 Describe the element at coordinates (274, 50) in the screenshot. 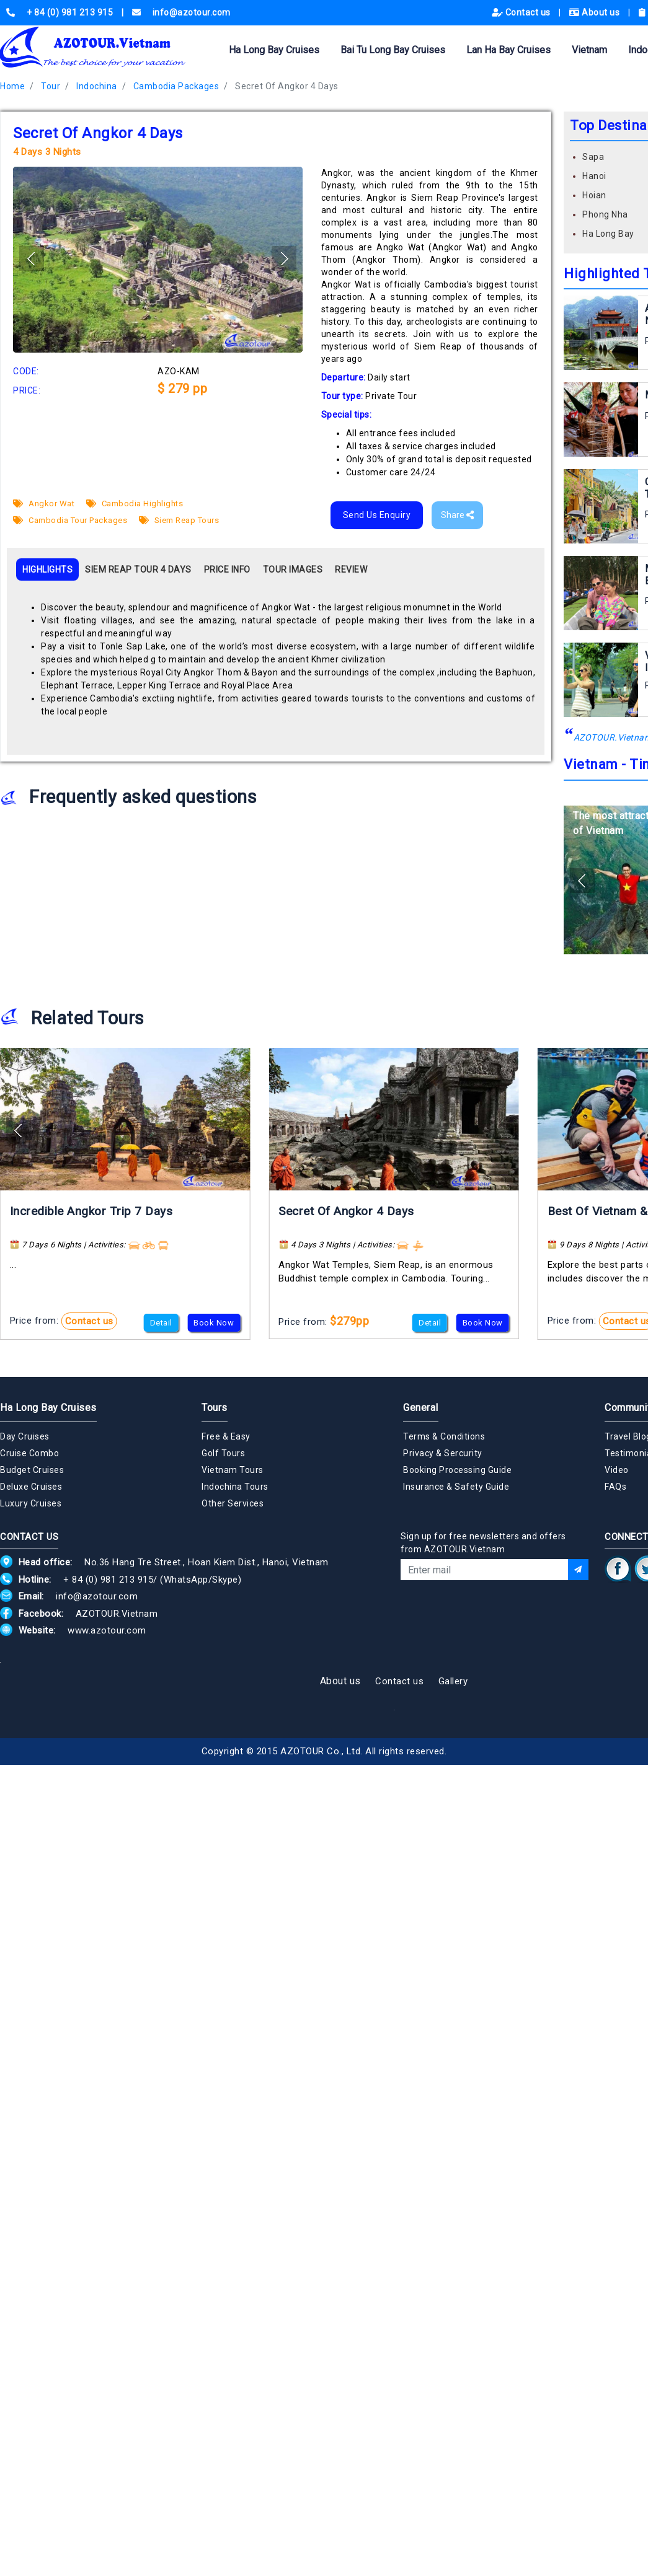

I see `Ha Long Bay Cruises` at that location.